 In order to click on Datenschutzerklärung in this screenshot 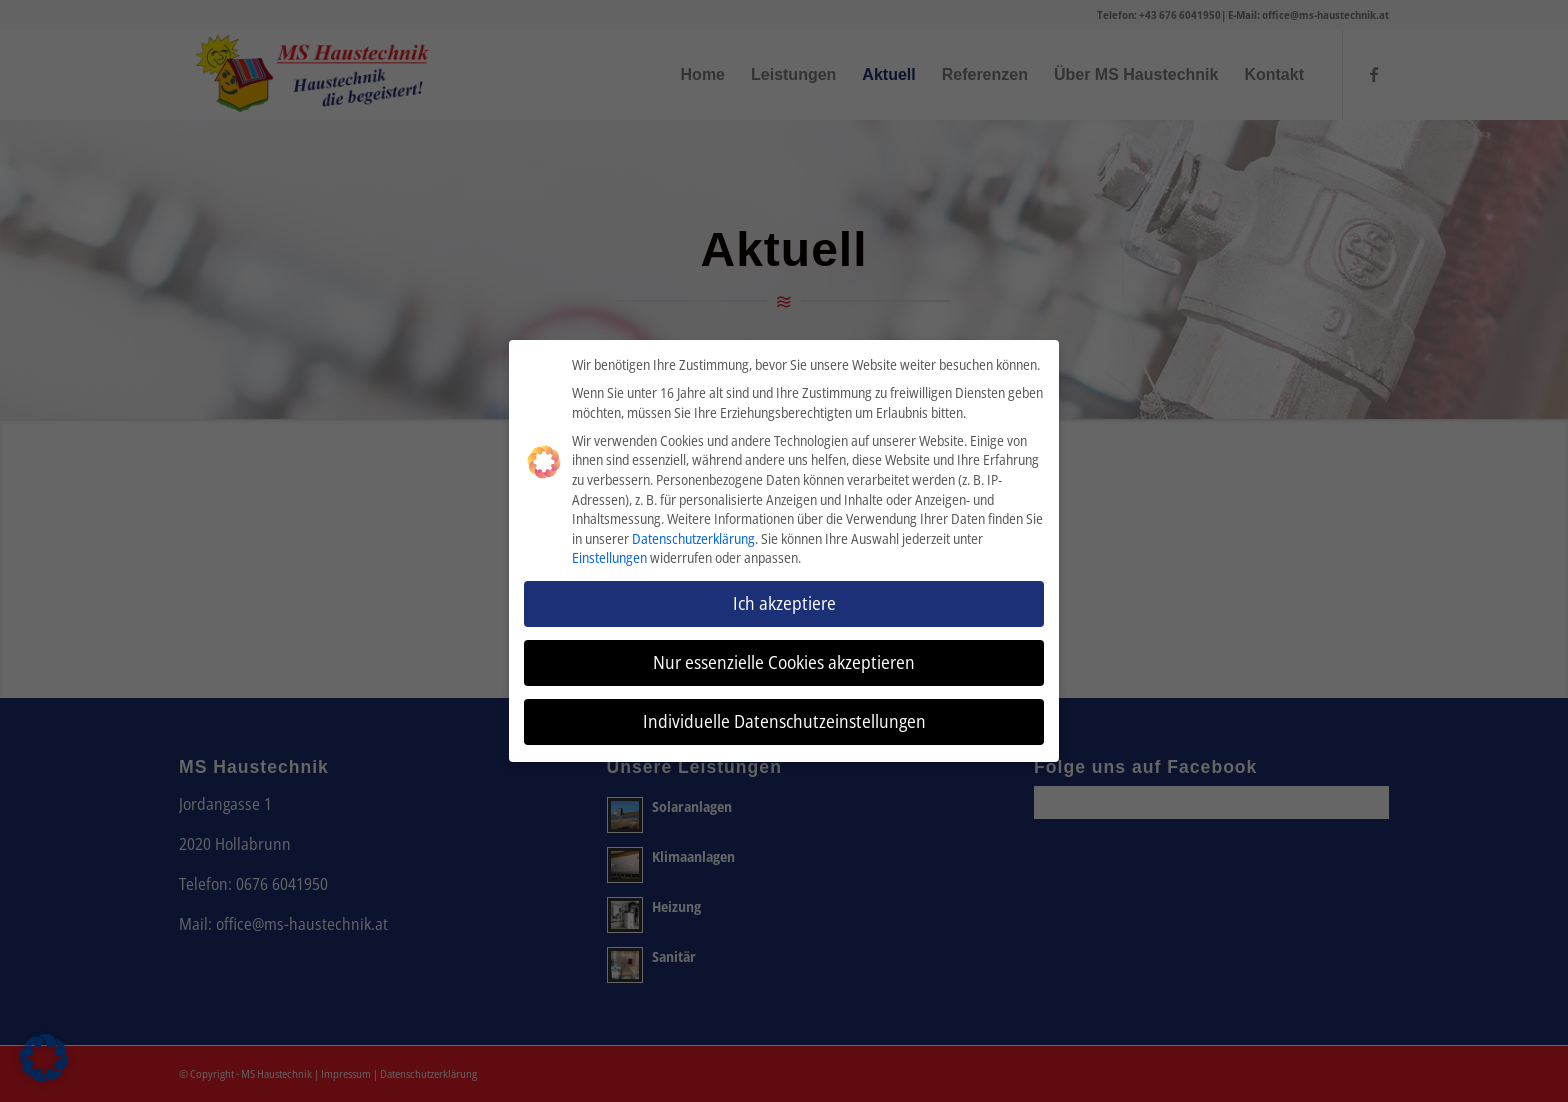, I will do `click(693, 534)`.